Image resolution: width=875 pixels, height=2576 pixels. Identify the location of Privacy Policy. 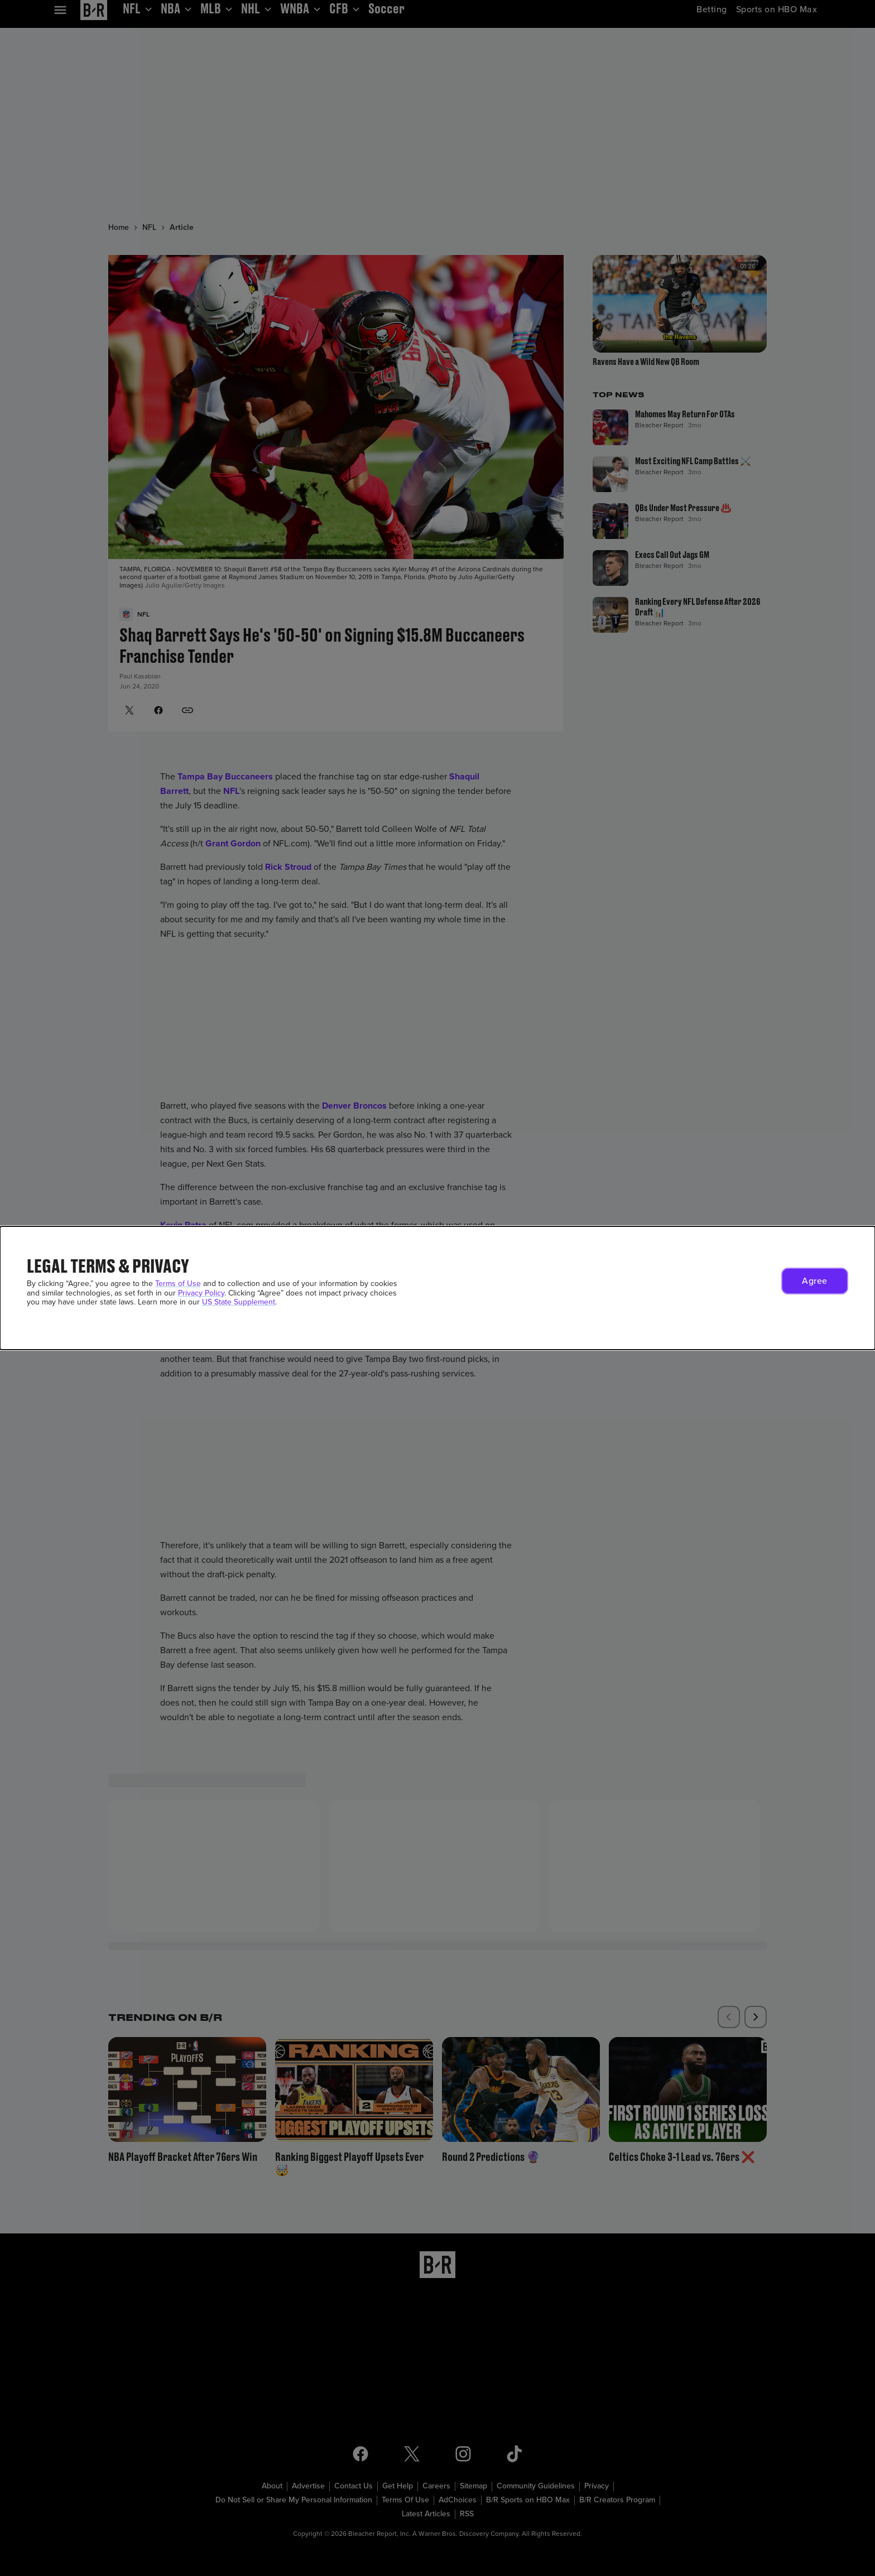
(201, 1293).